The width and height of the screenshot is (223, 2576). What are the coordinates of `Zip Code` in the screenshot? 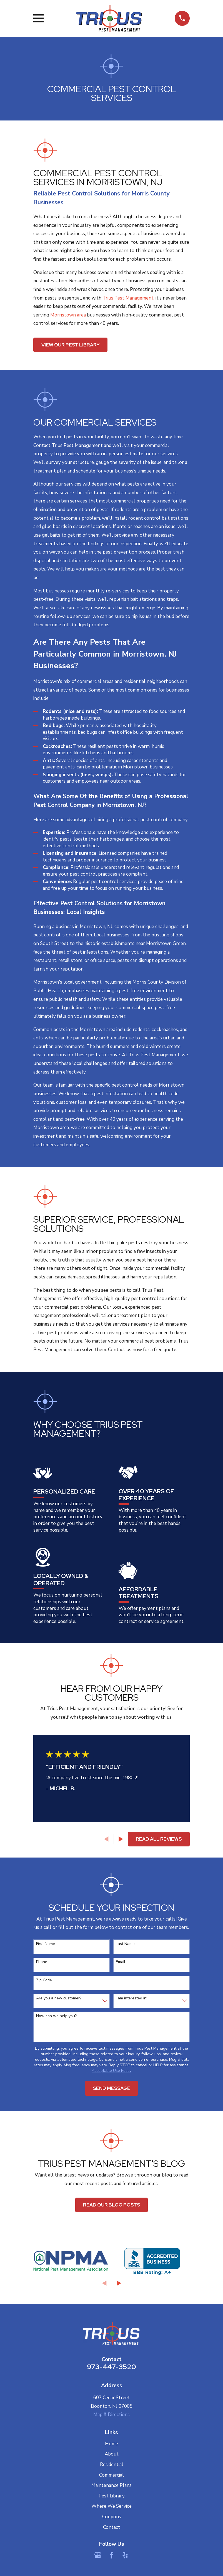 It's located at (44, 1980).